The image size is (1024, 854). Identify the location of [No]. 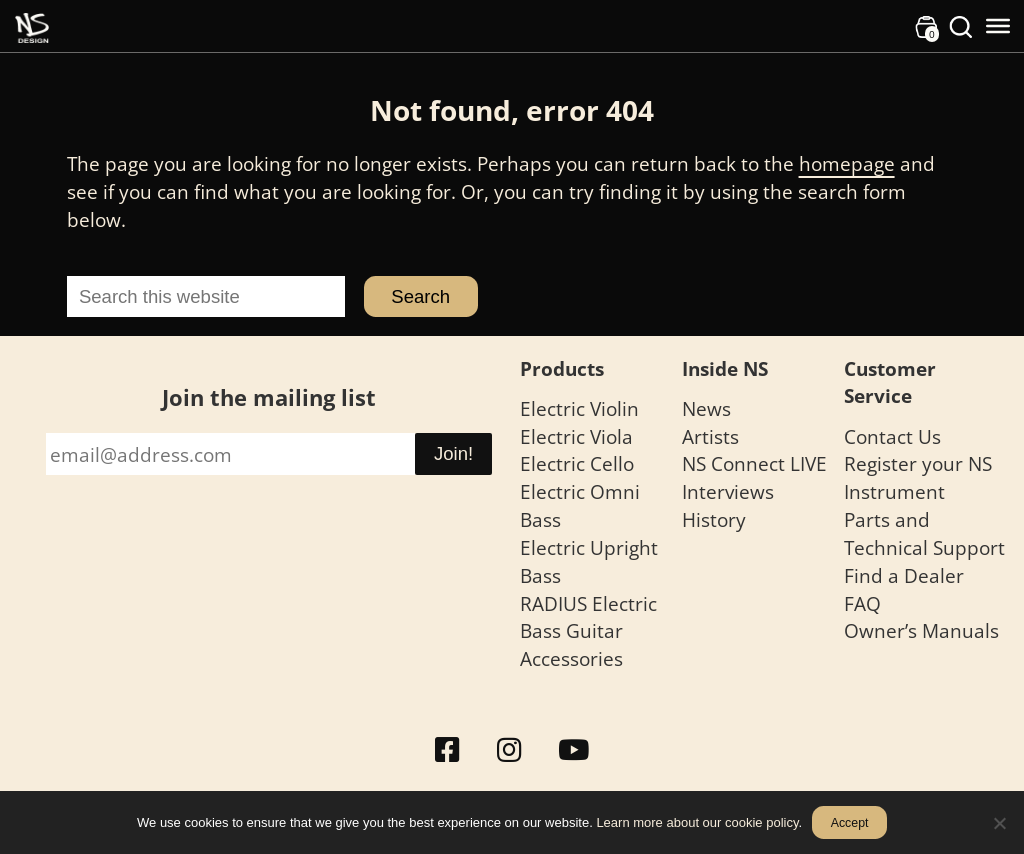
(999, 823).